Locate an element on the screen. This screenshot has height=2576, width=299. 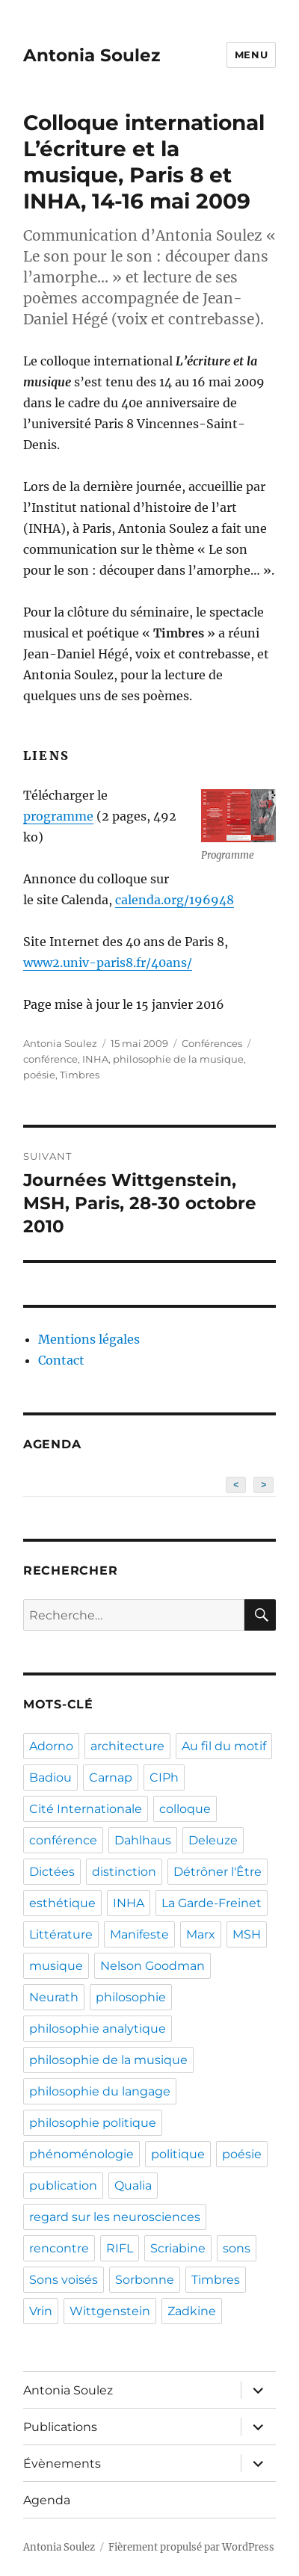
conférence is located at coordinates (50, 1059).